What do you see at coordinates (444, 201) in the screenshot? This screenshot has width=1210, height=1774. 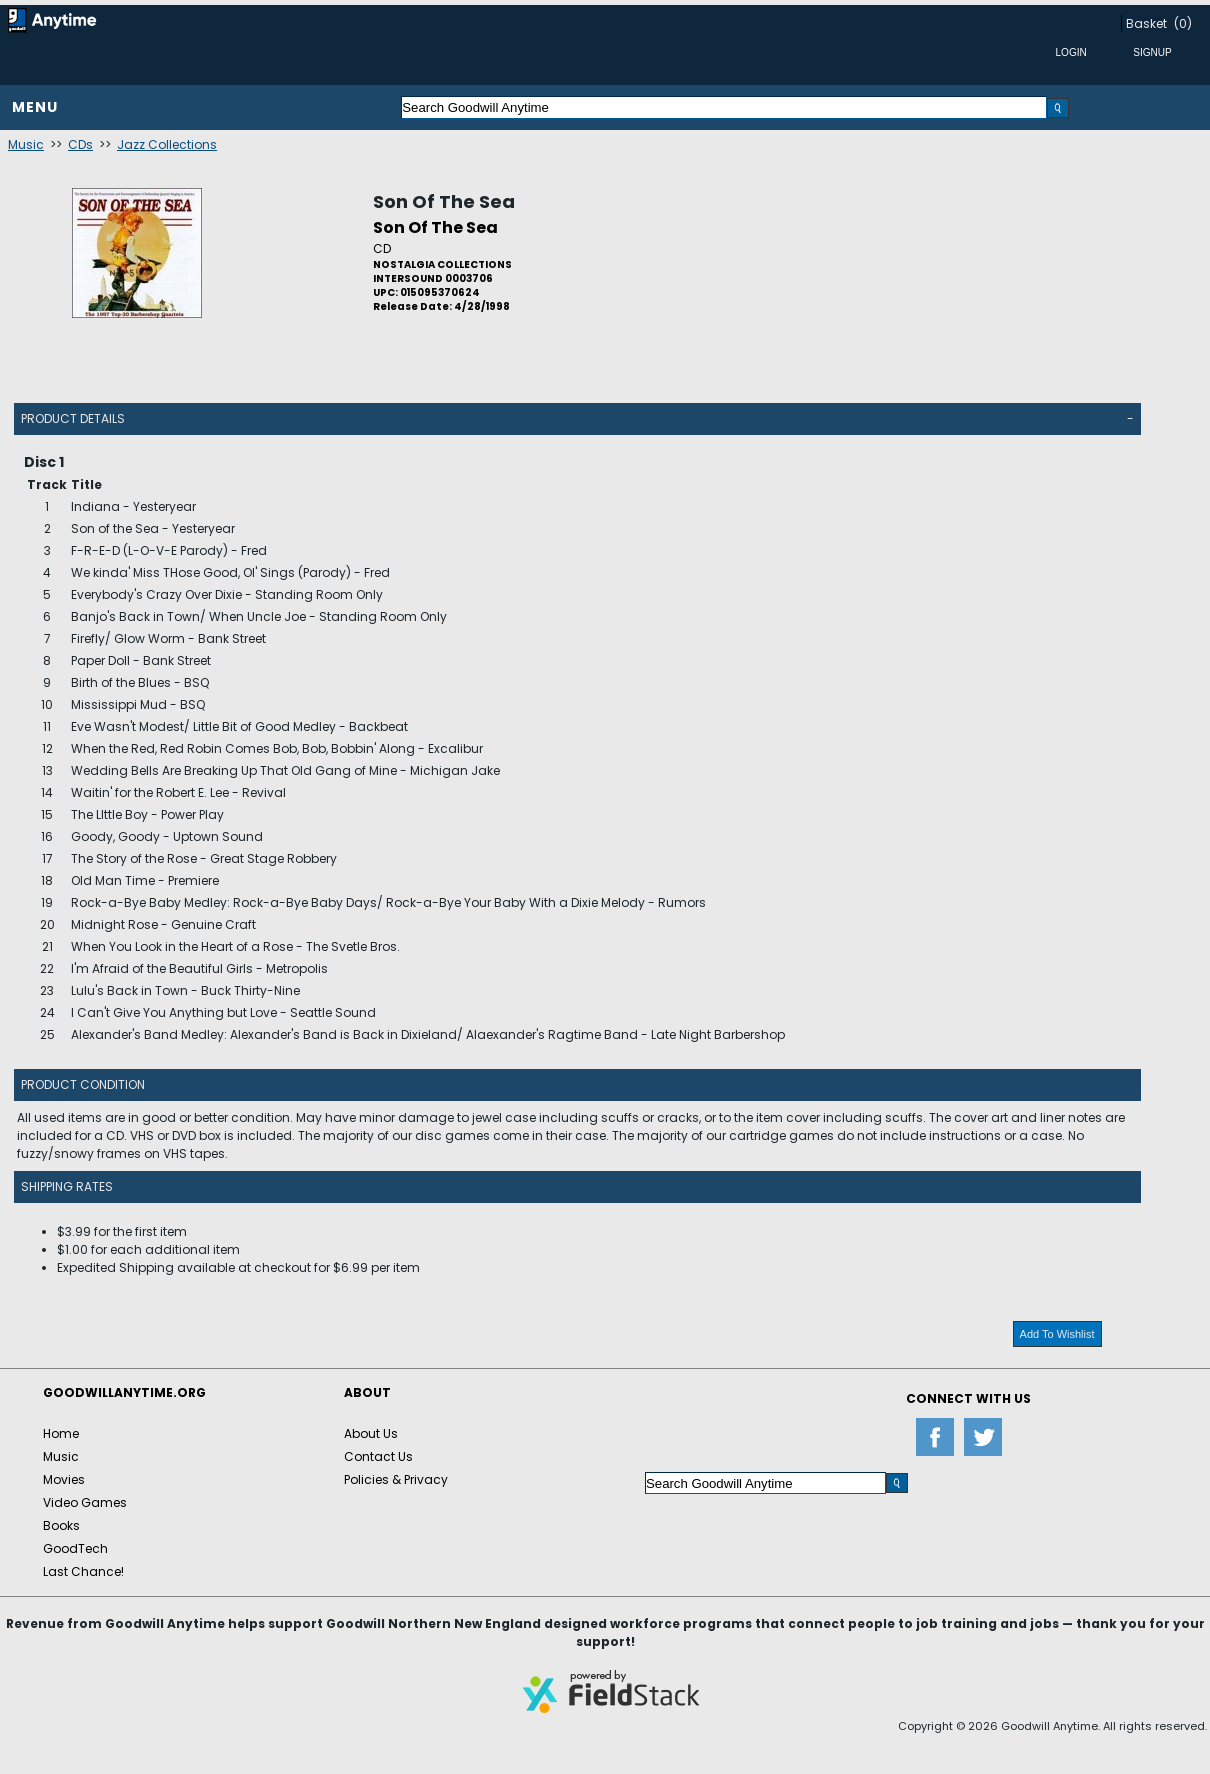 I see `Son Of The Sea` at bounding box center [444, 201].